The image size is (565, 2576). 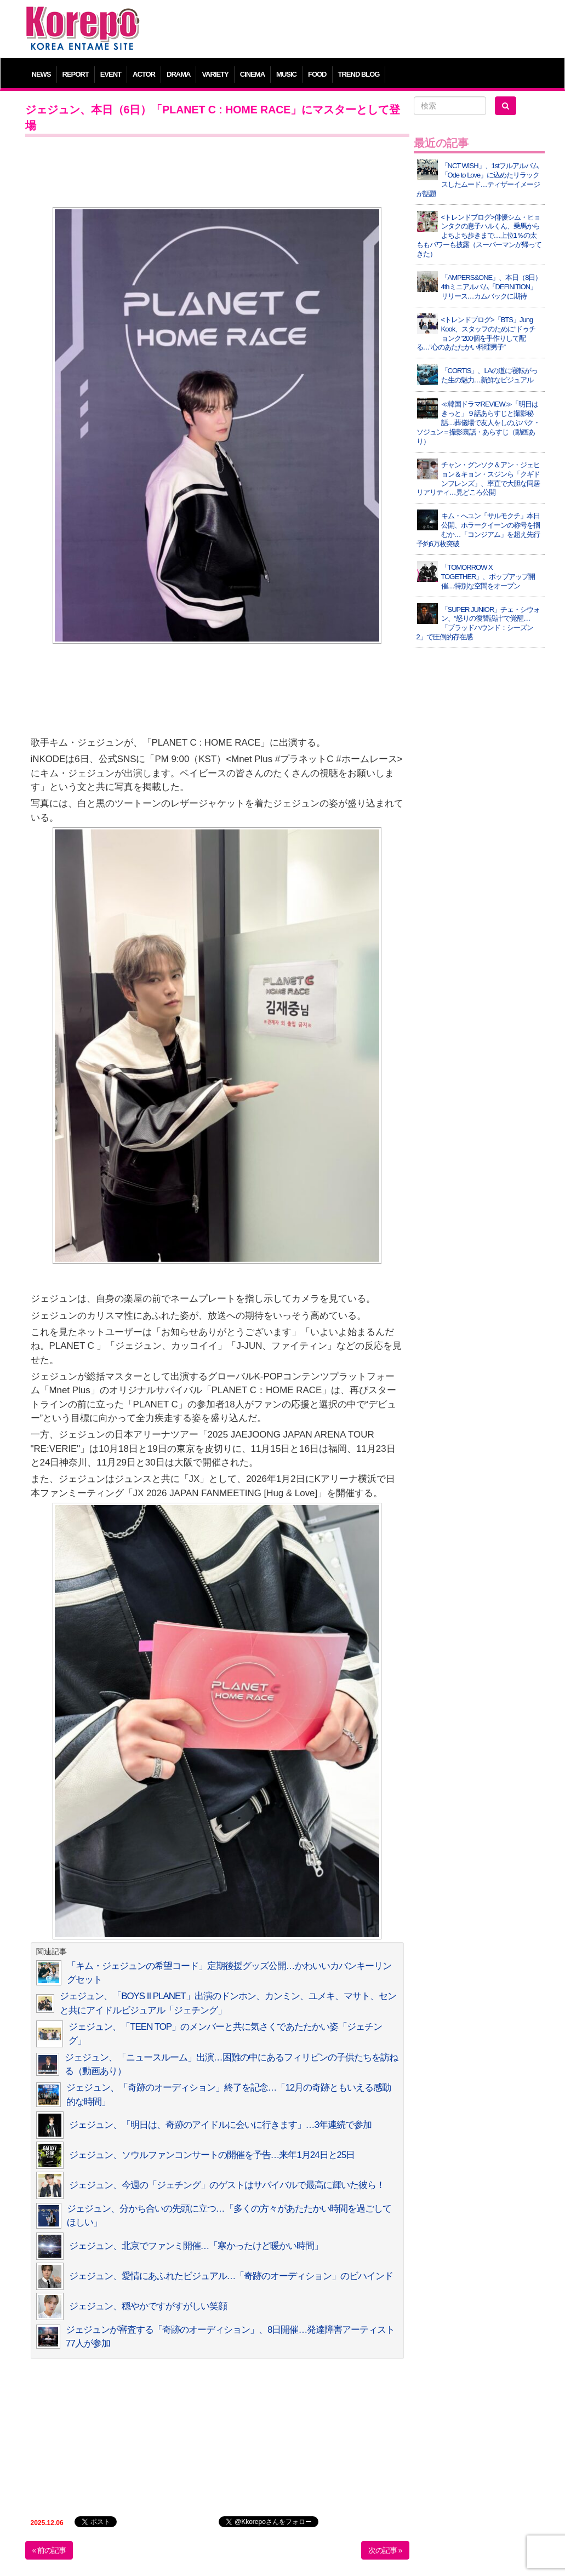 I want to click on ジェジュン、今週の「ジェチング」のゲストはサバイバルで最高に輝いた彼ら！, so click(x=227, y=2185).